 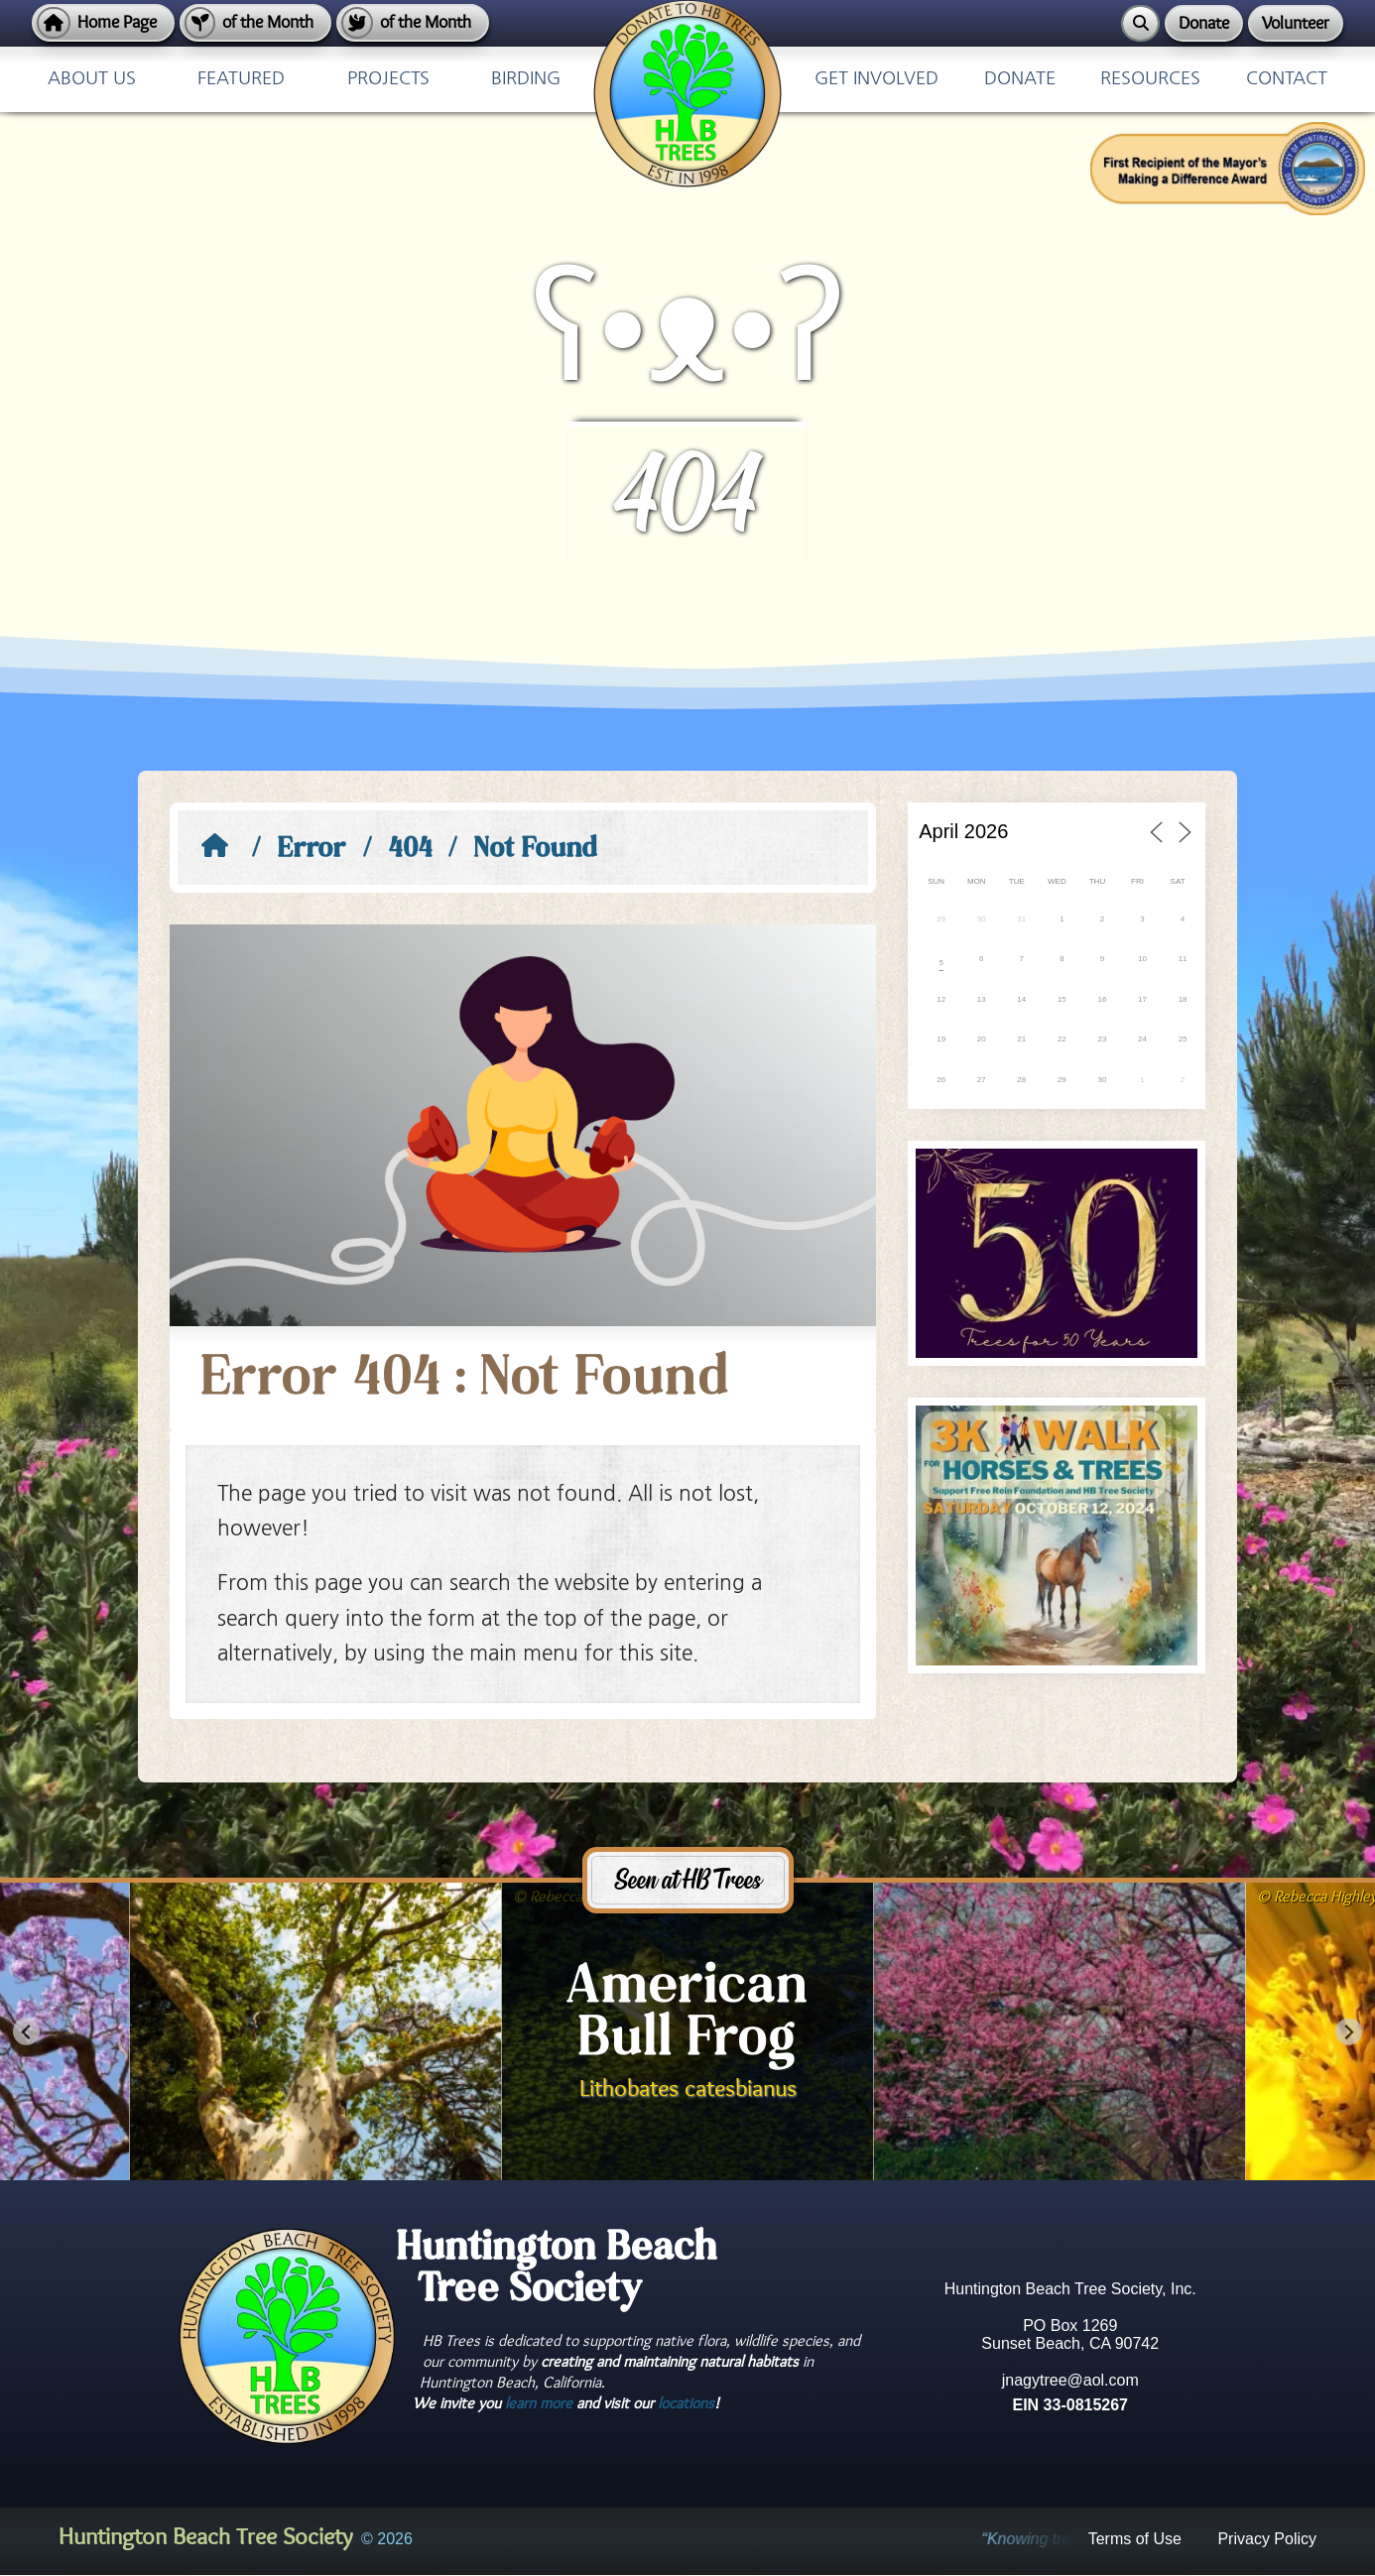 I want to click on Contact, so click(x=1286, y=78).